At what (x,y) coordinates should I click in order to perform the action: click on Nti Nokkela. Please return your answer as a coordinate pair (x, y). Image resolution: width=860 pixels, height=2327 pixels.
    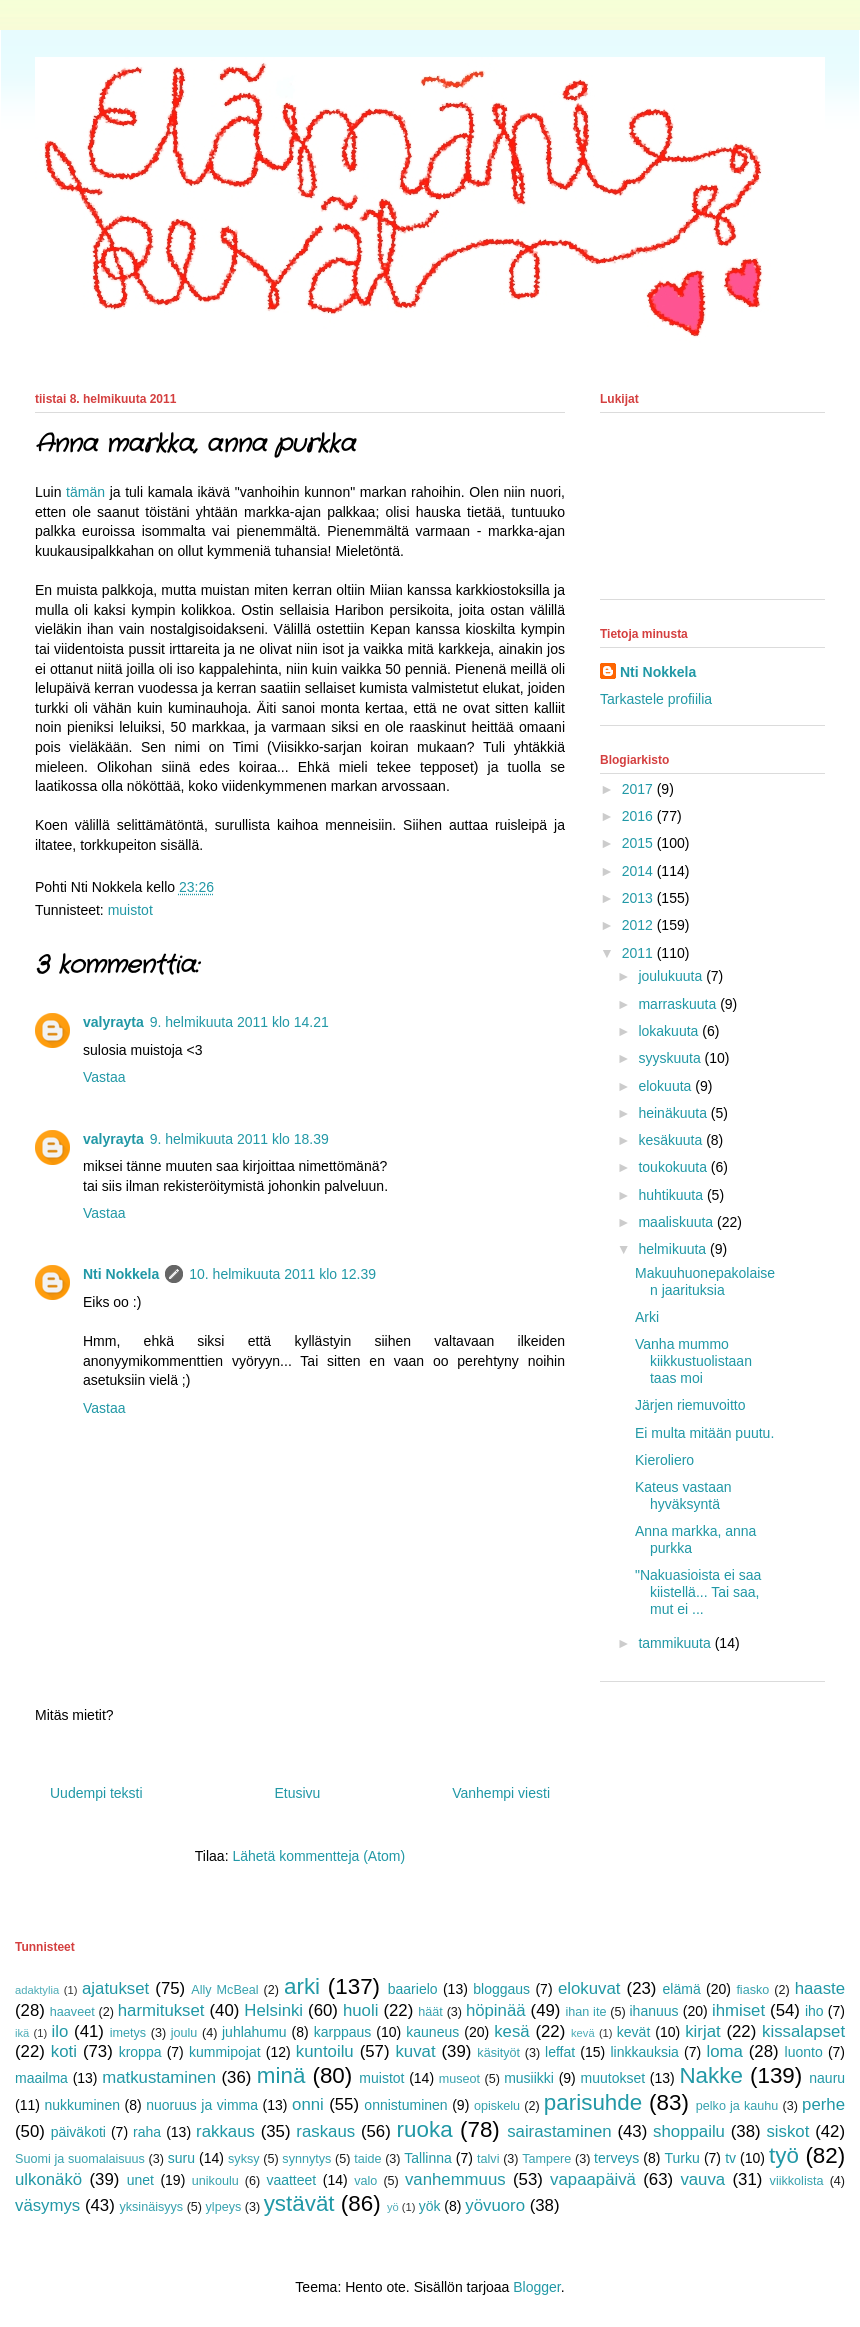
    Looking at the image, I should click on (121, 1274).